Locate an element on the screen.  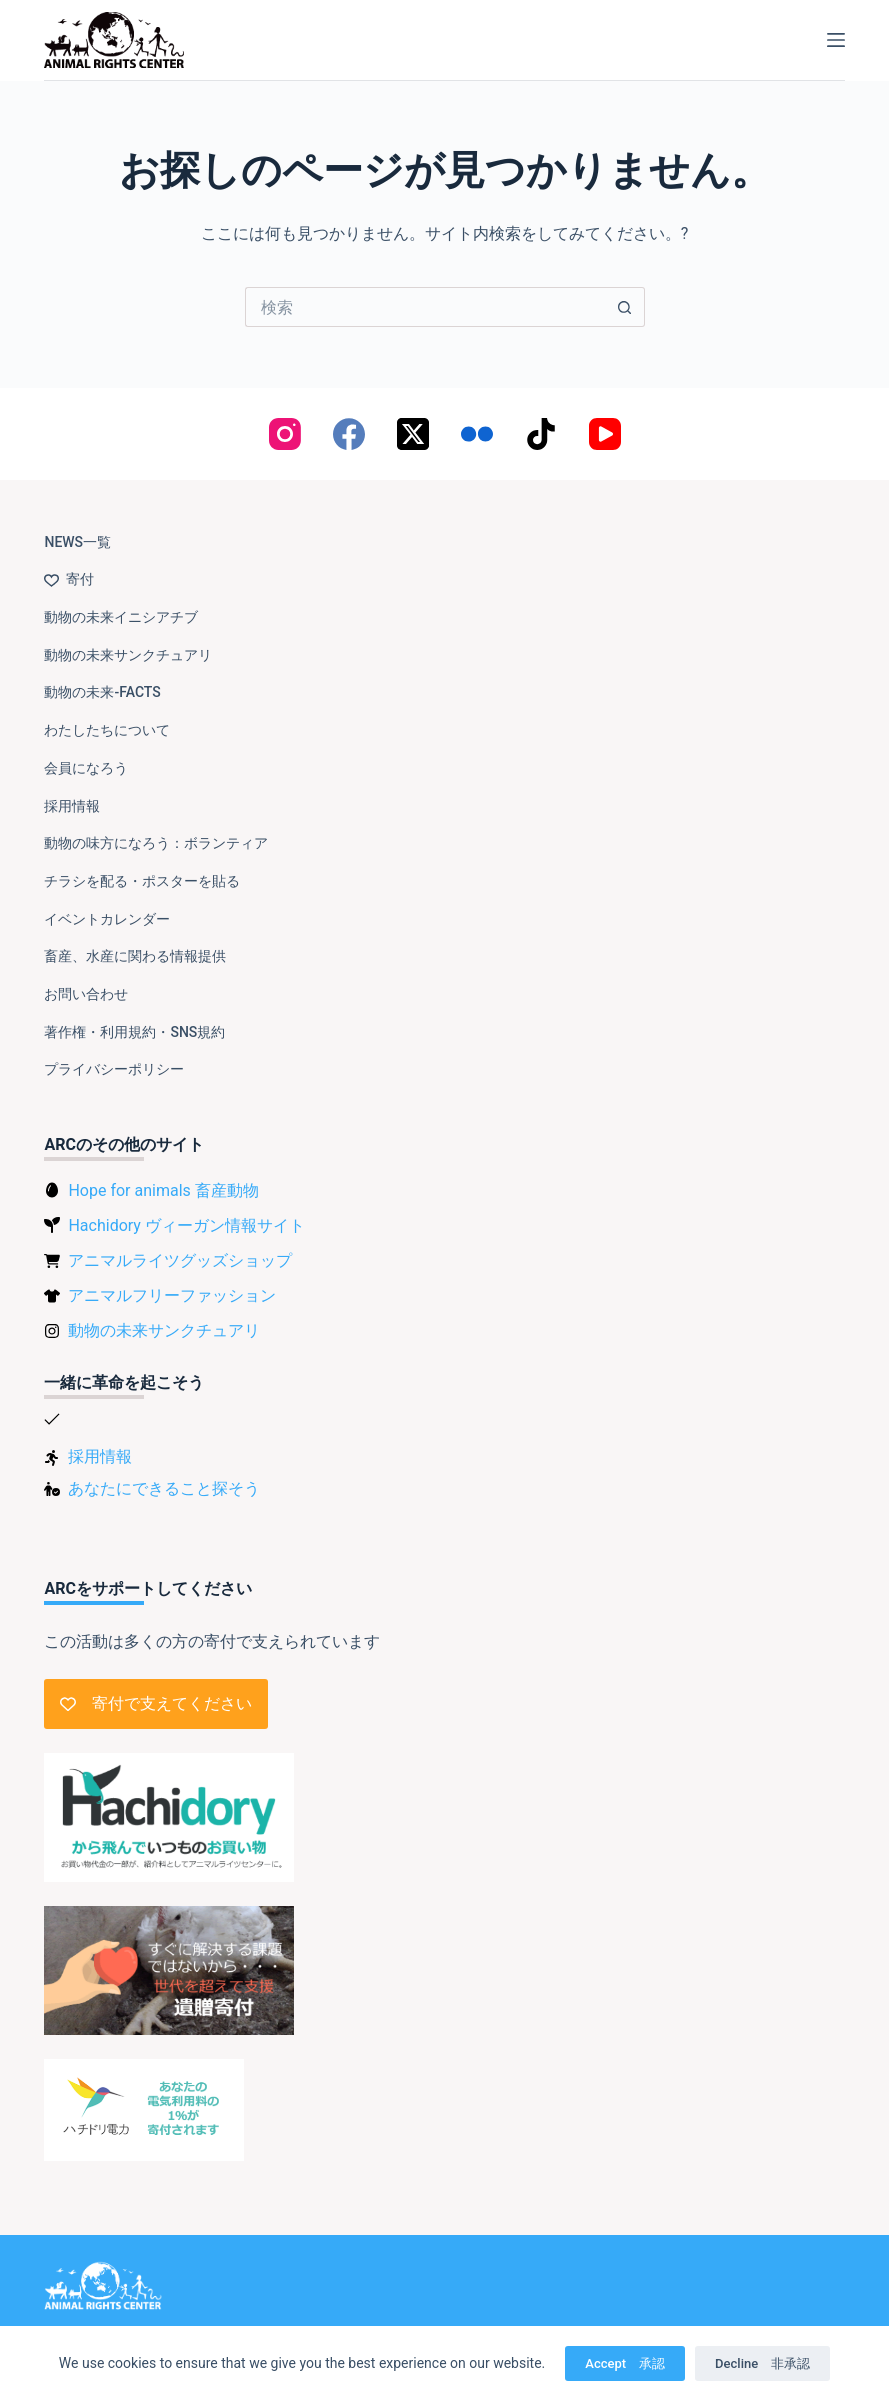
畜産、水産に関わる情報提供 is located at coordinates (135, 956).